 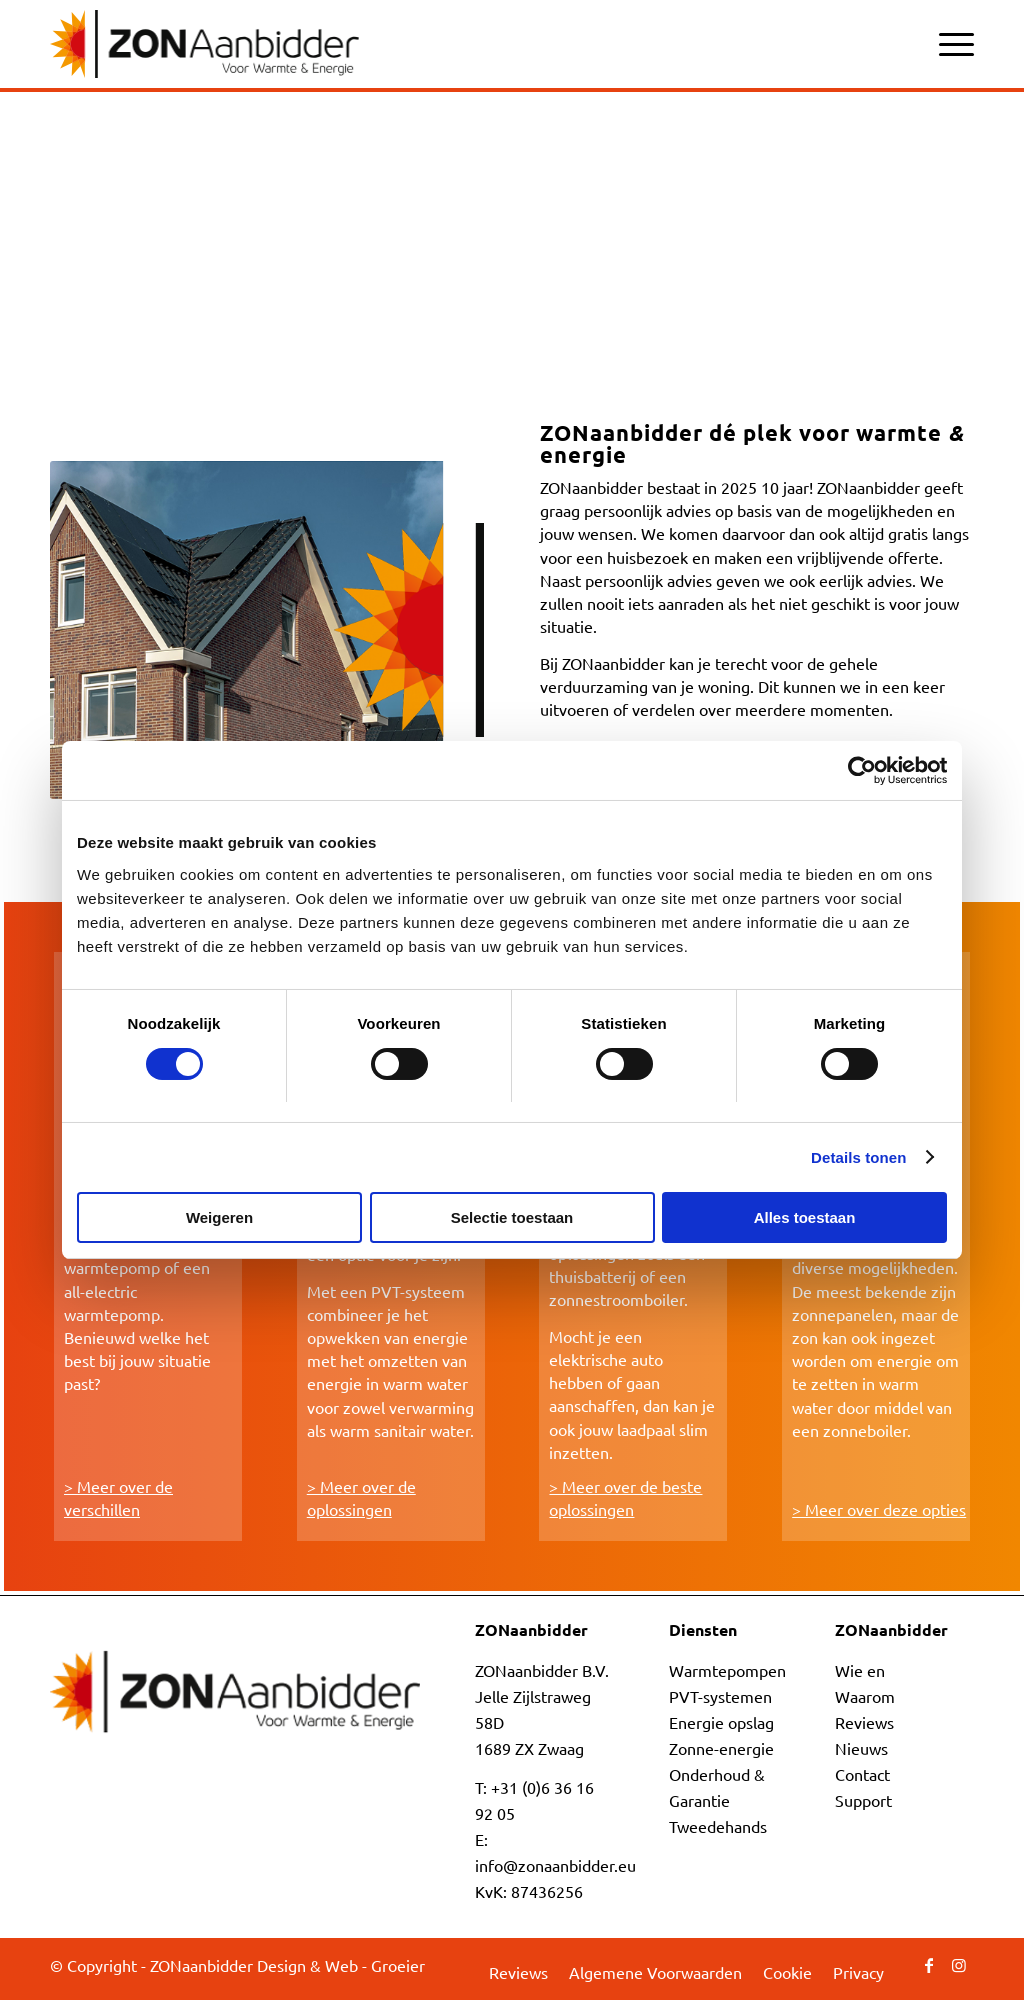 What do you see at coordinates (862, 1774) in the screenshot?
I see `Contact` at bounding box center [862, 1774].